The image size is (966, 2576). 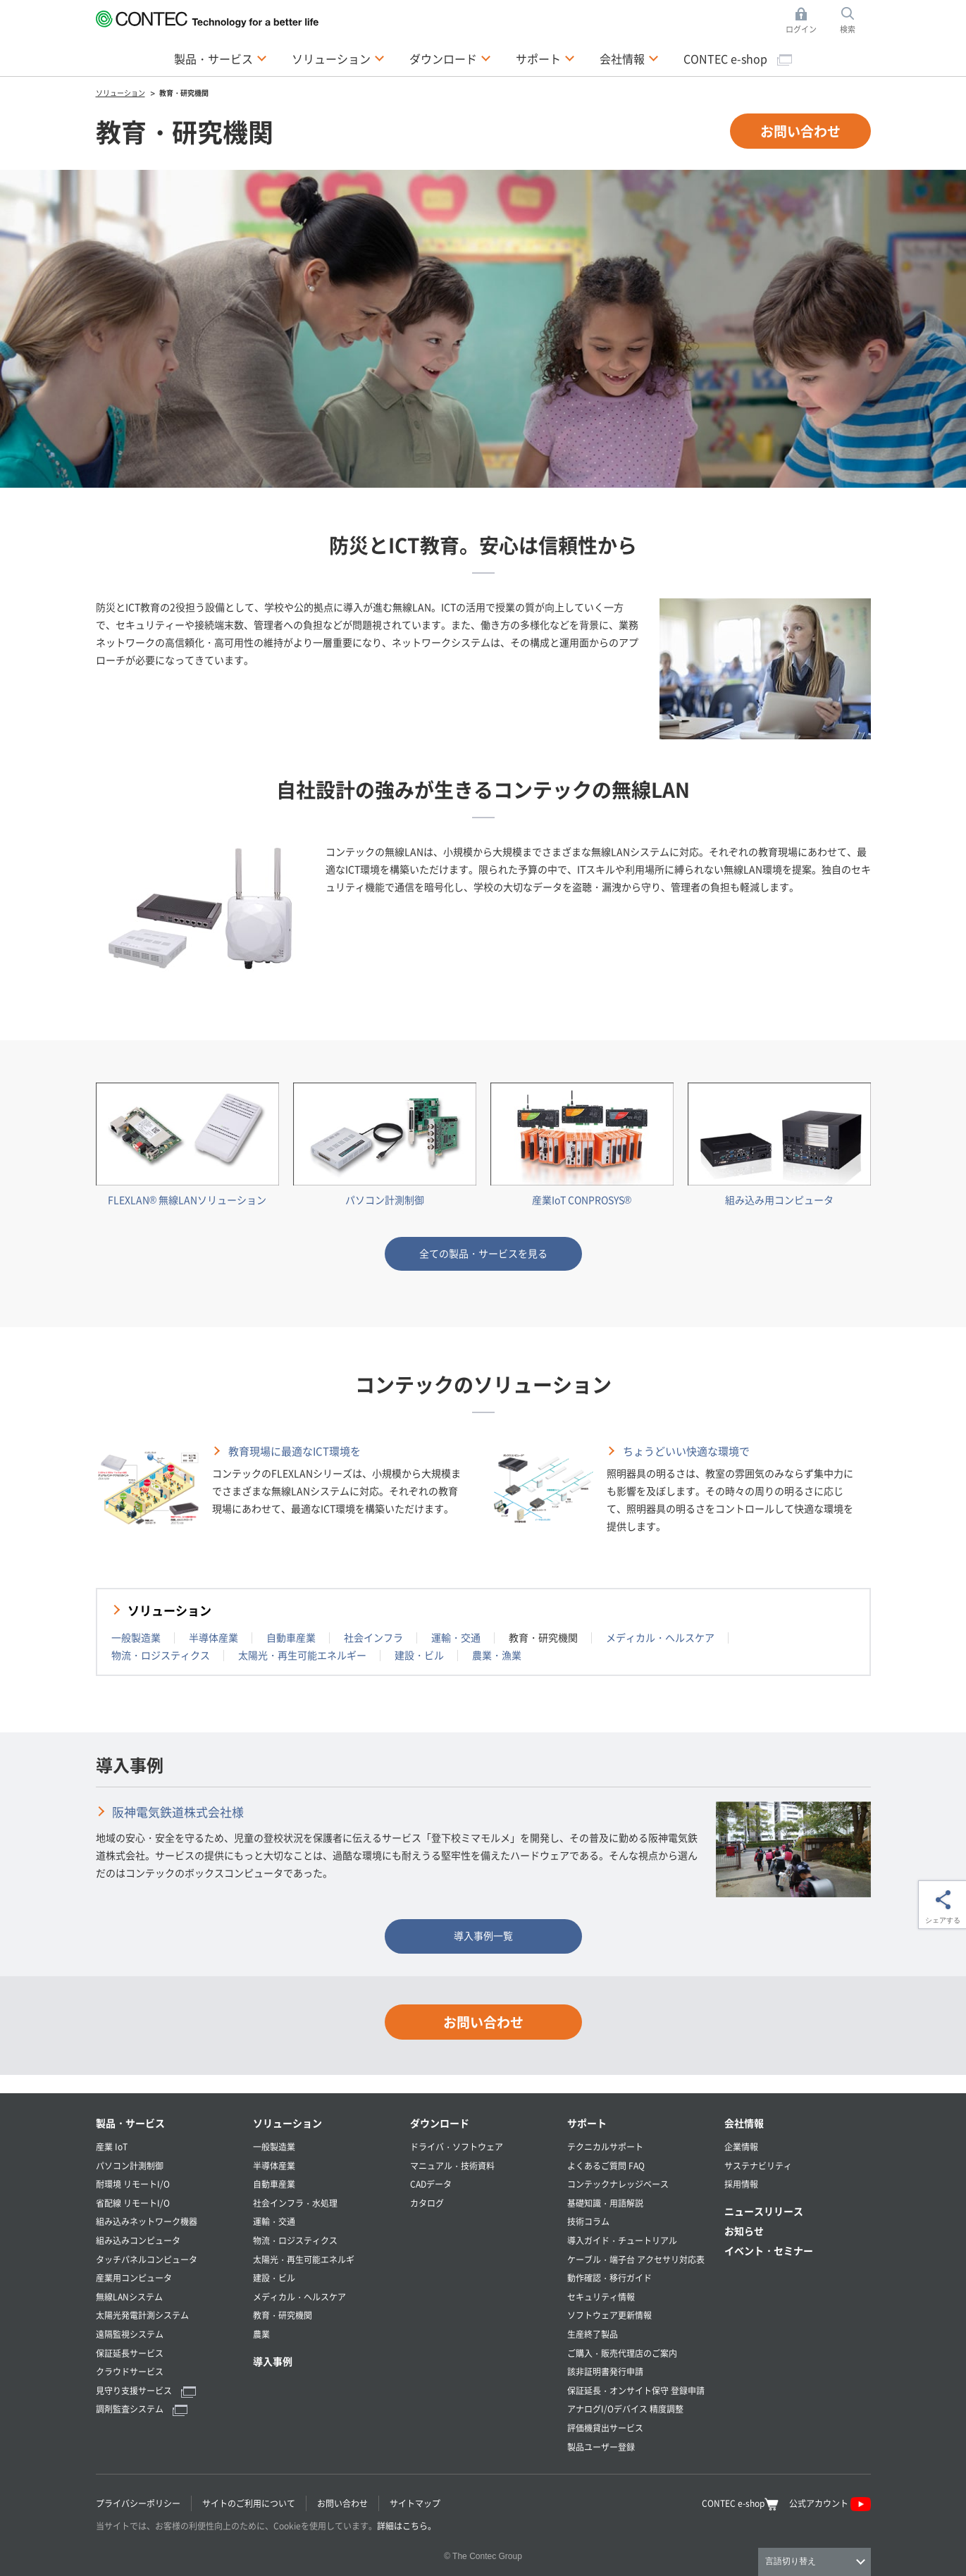 What do you see at coordinates (133, 2203) in the screenshot?
I see `省配線 リモートI/O` at bounding box center [133, 2203].